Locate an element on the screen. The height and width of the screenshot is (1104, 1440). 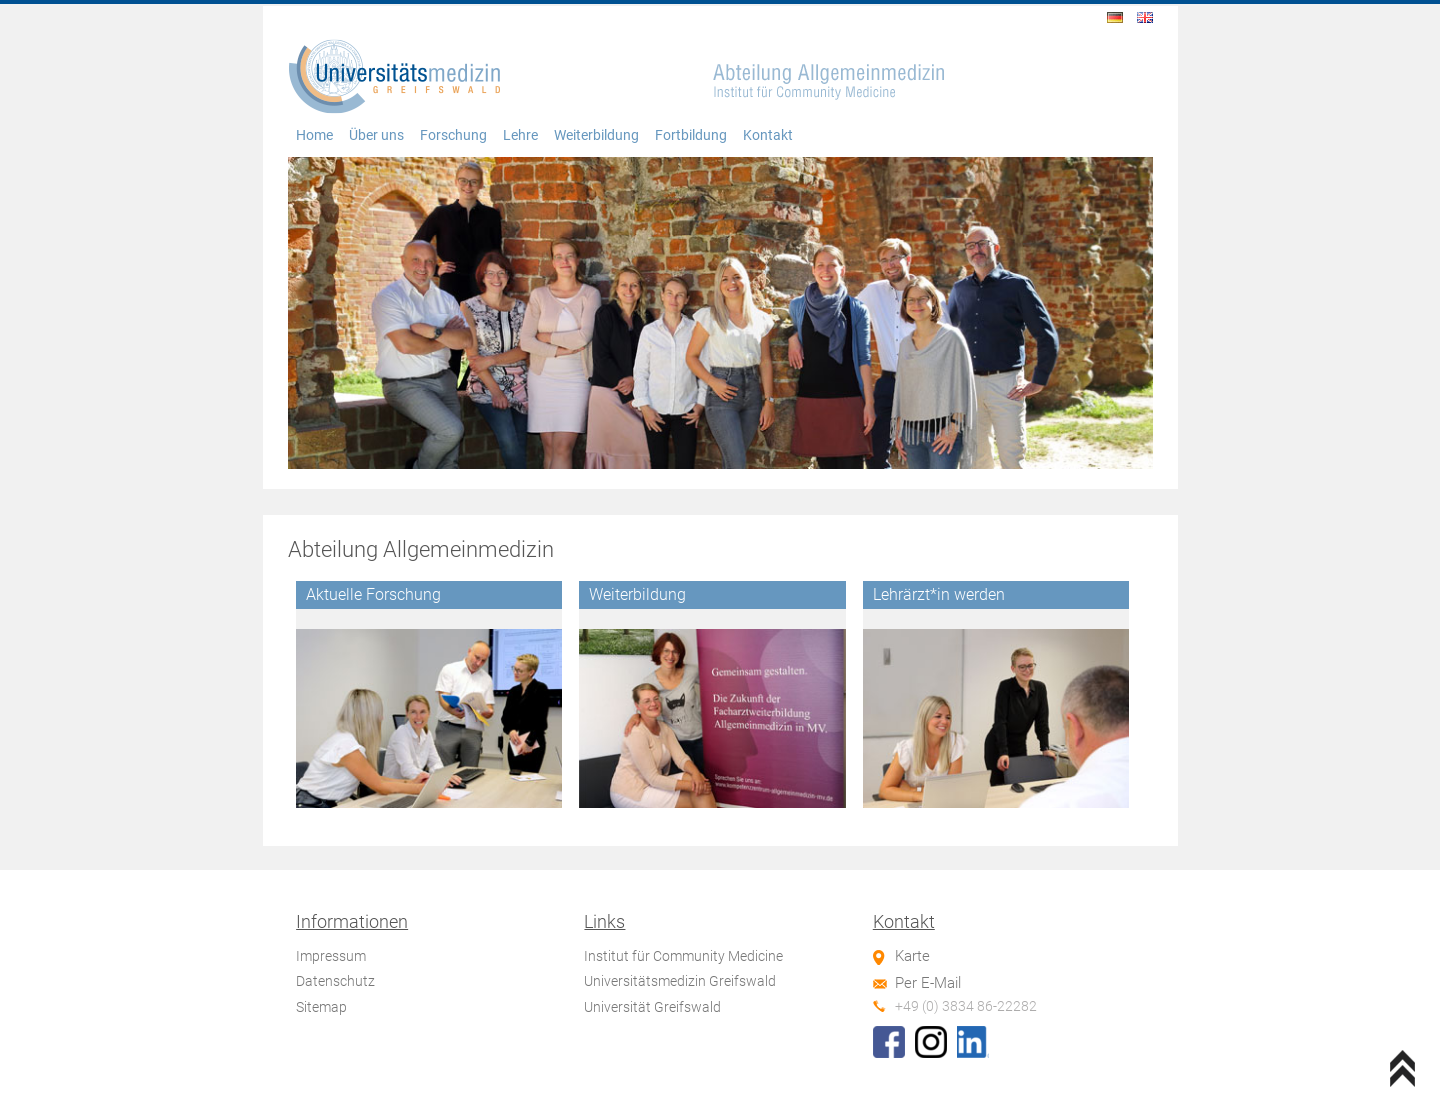
Lehre is located at coordinates (520, 135).